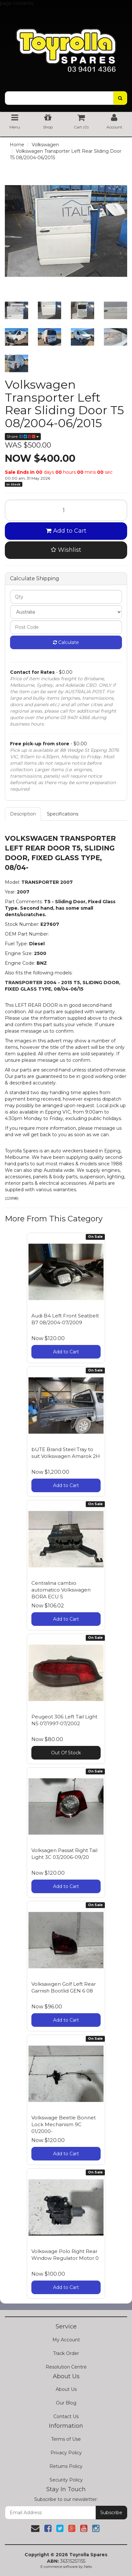 This screenshot has width=132, height=2576. I want to click on Centralina cambio automatico Volkswagen BORA ECU 5, so click(61, 1590).